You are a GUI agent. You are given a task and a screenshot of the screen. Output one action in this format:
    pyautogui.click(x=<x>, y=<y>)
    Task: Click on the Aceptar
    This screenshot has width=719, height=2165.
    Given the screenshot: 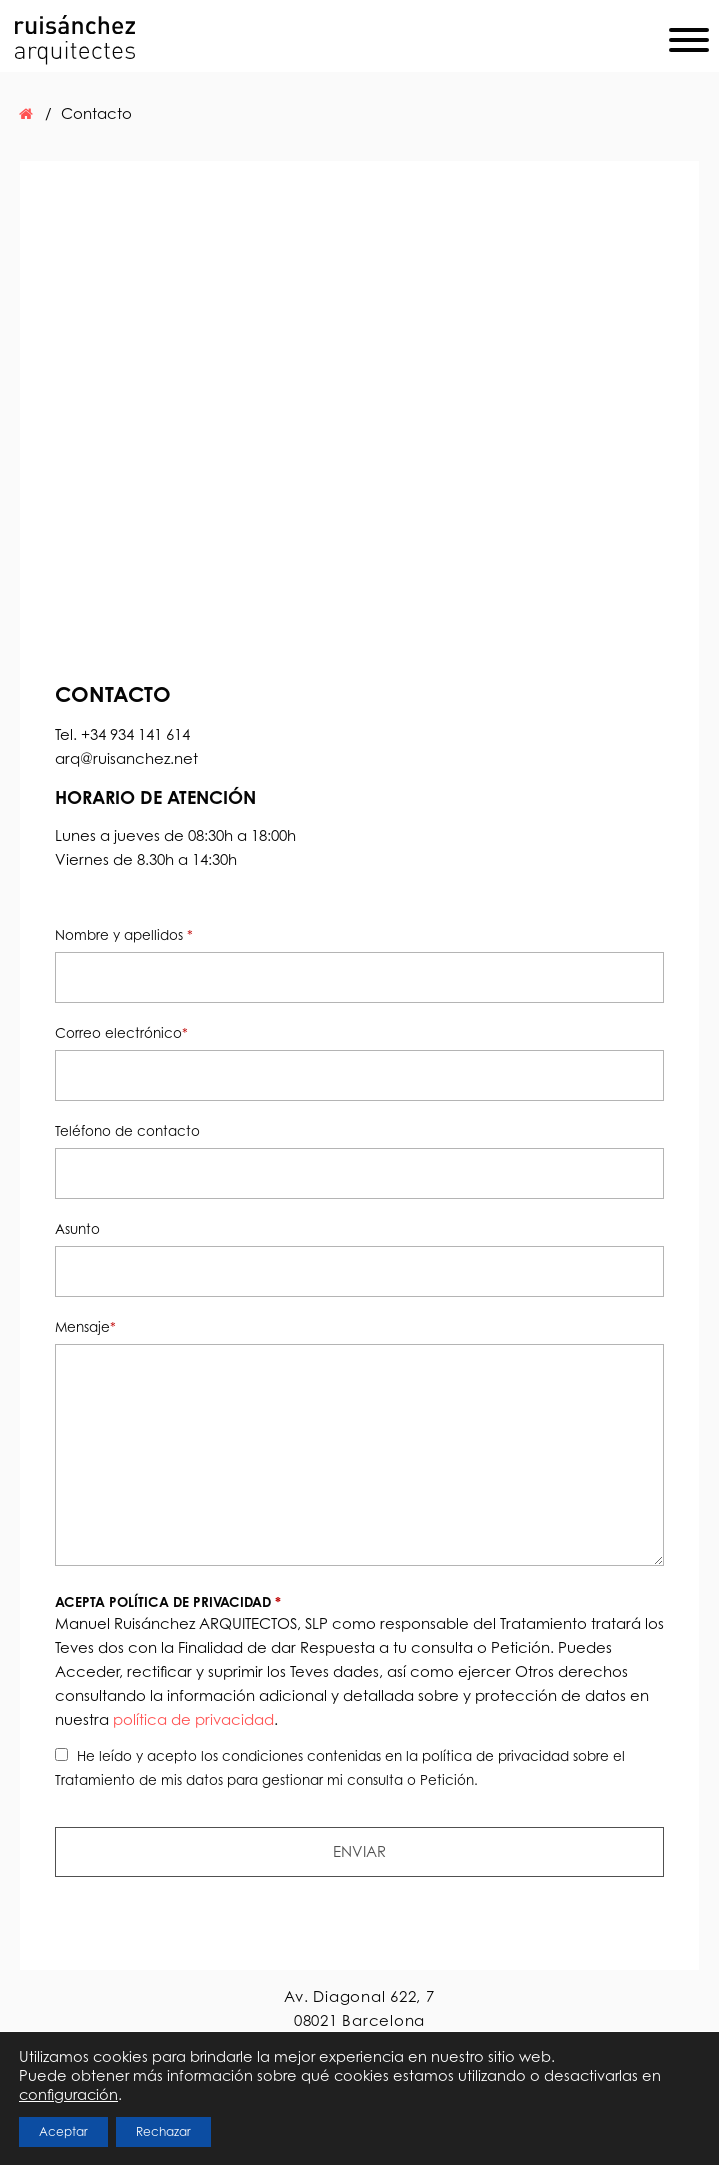 What is the action you would take?
    pyautogui.click(x=63, y=2131)
    